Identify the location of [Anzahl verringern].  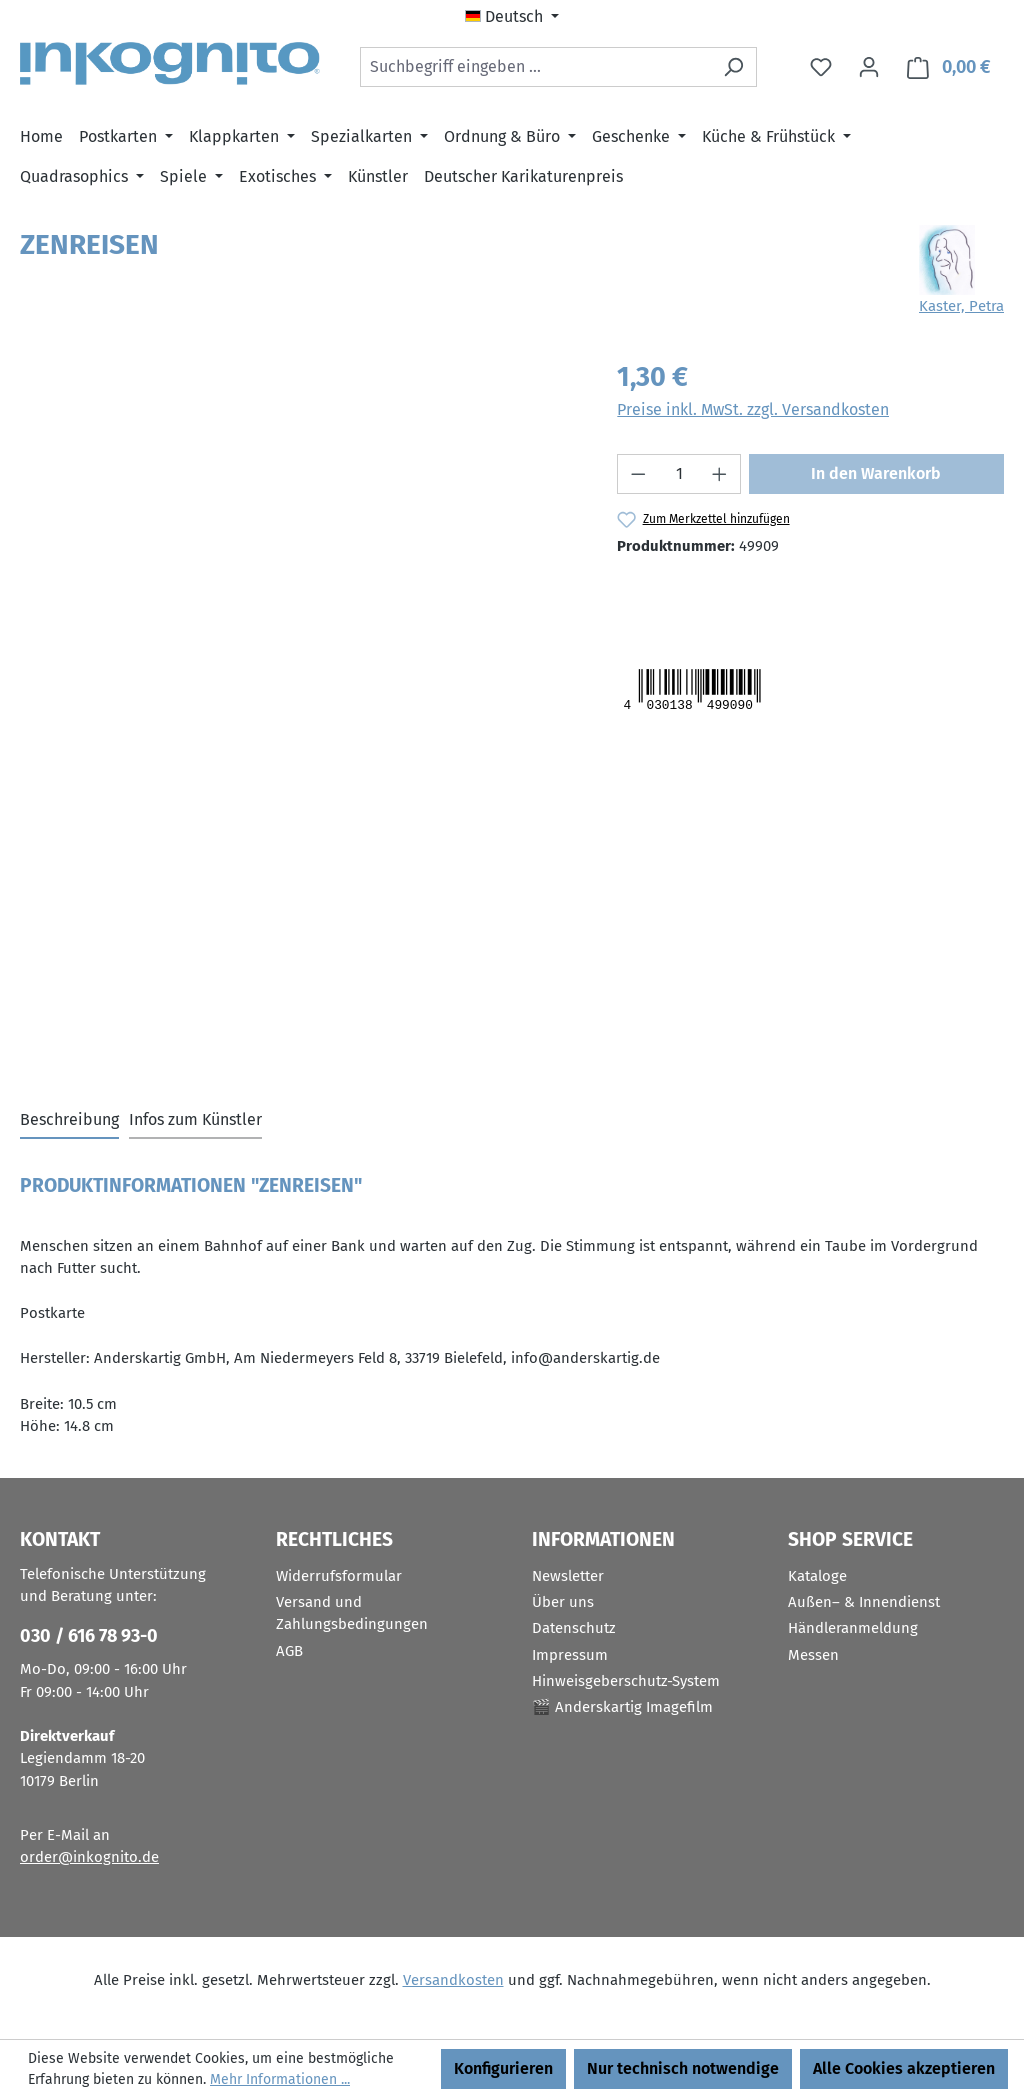
(638, 474).